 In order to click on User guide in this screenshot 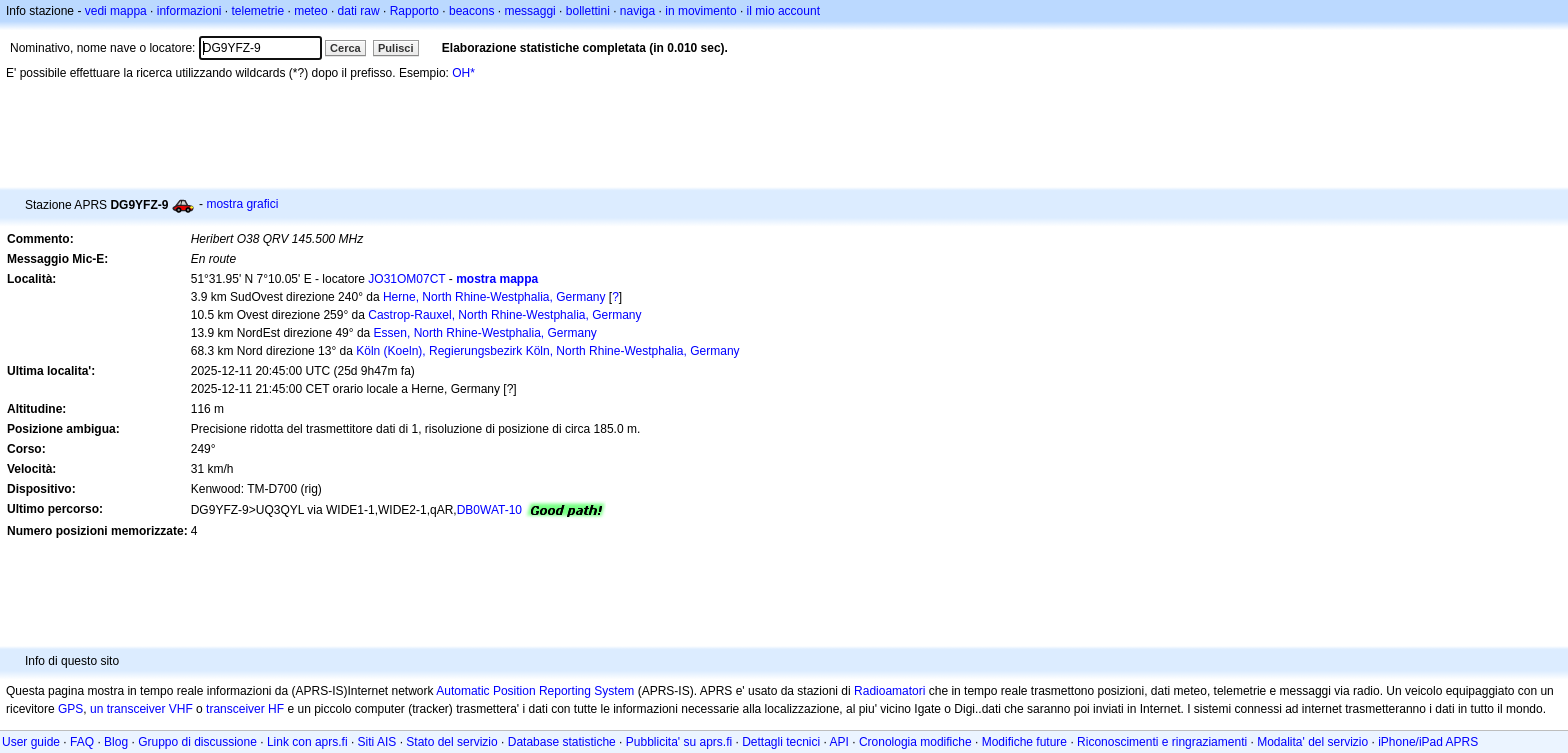, I will do `click(31, 742)`.